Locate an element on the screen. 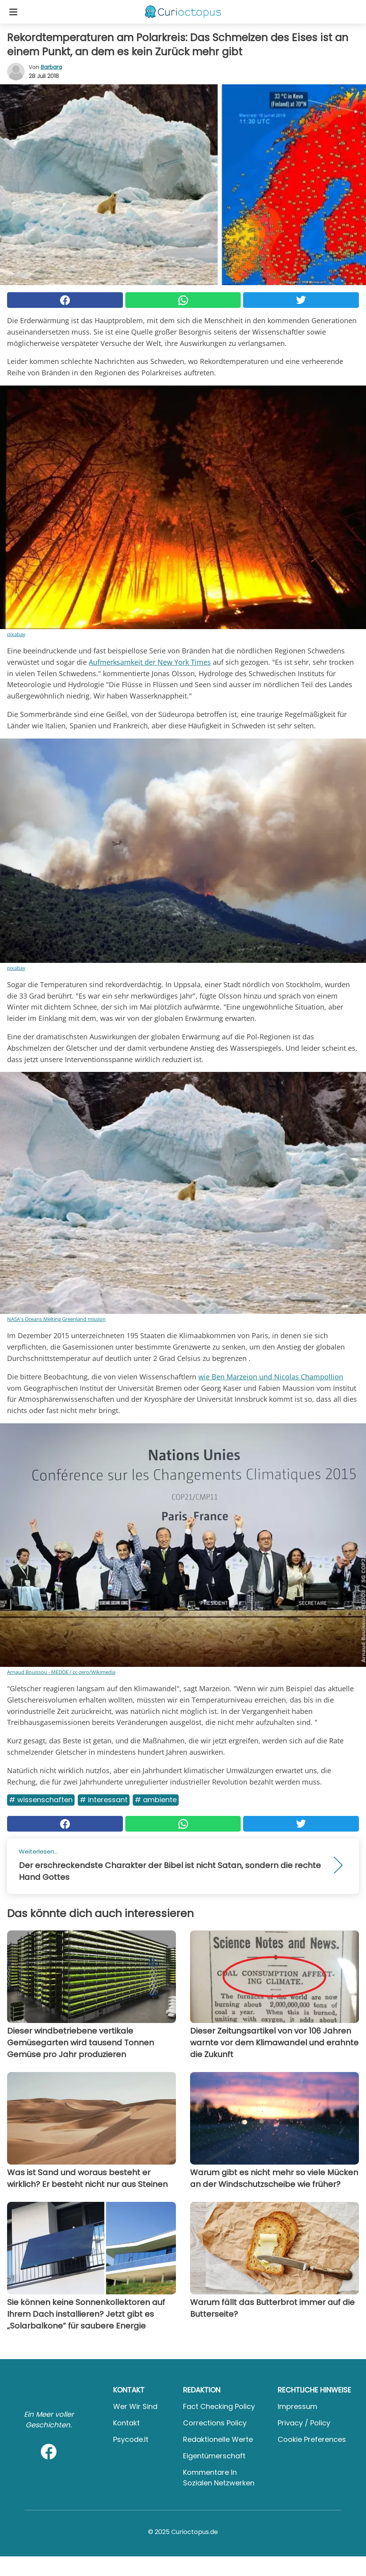 The width and height of the screenshot is (366, 2576). Redaktionelle Werte is located at coordinates (218, 2439).